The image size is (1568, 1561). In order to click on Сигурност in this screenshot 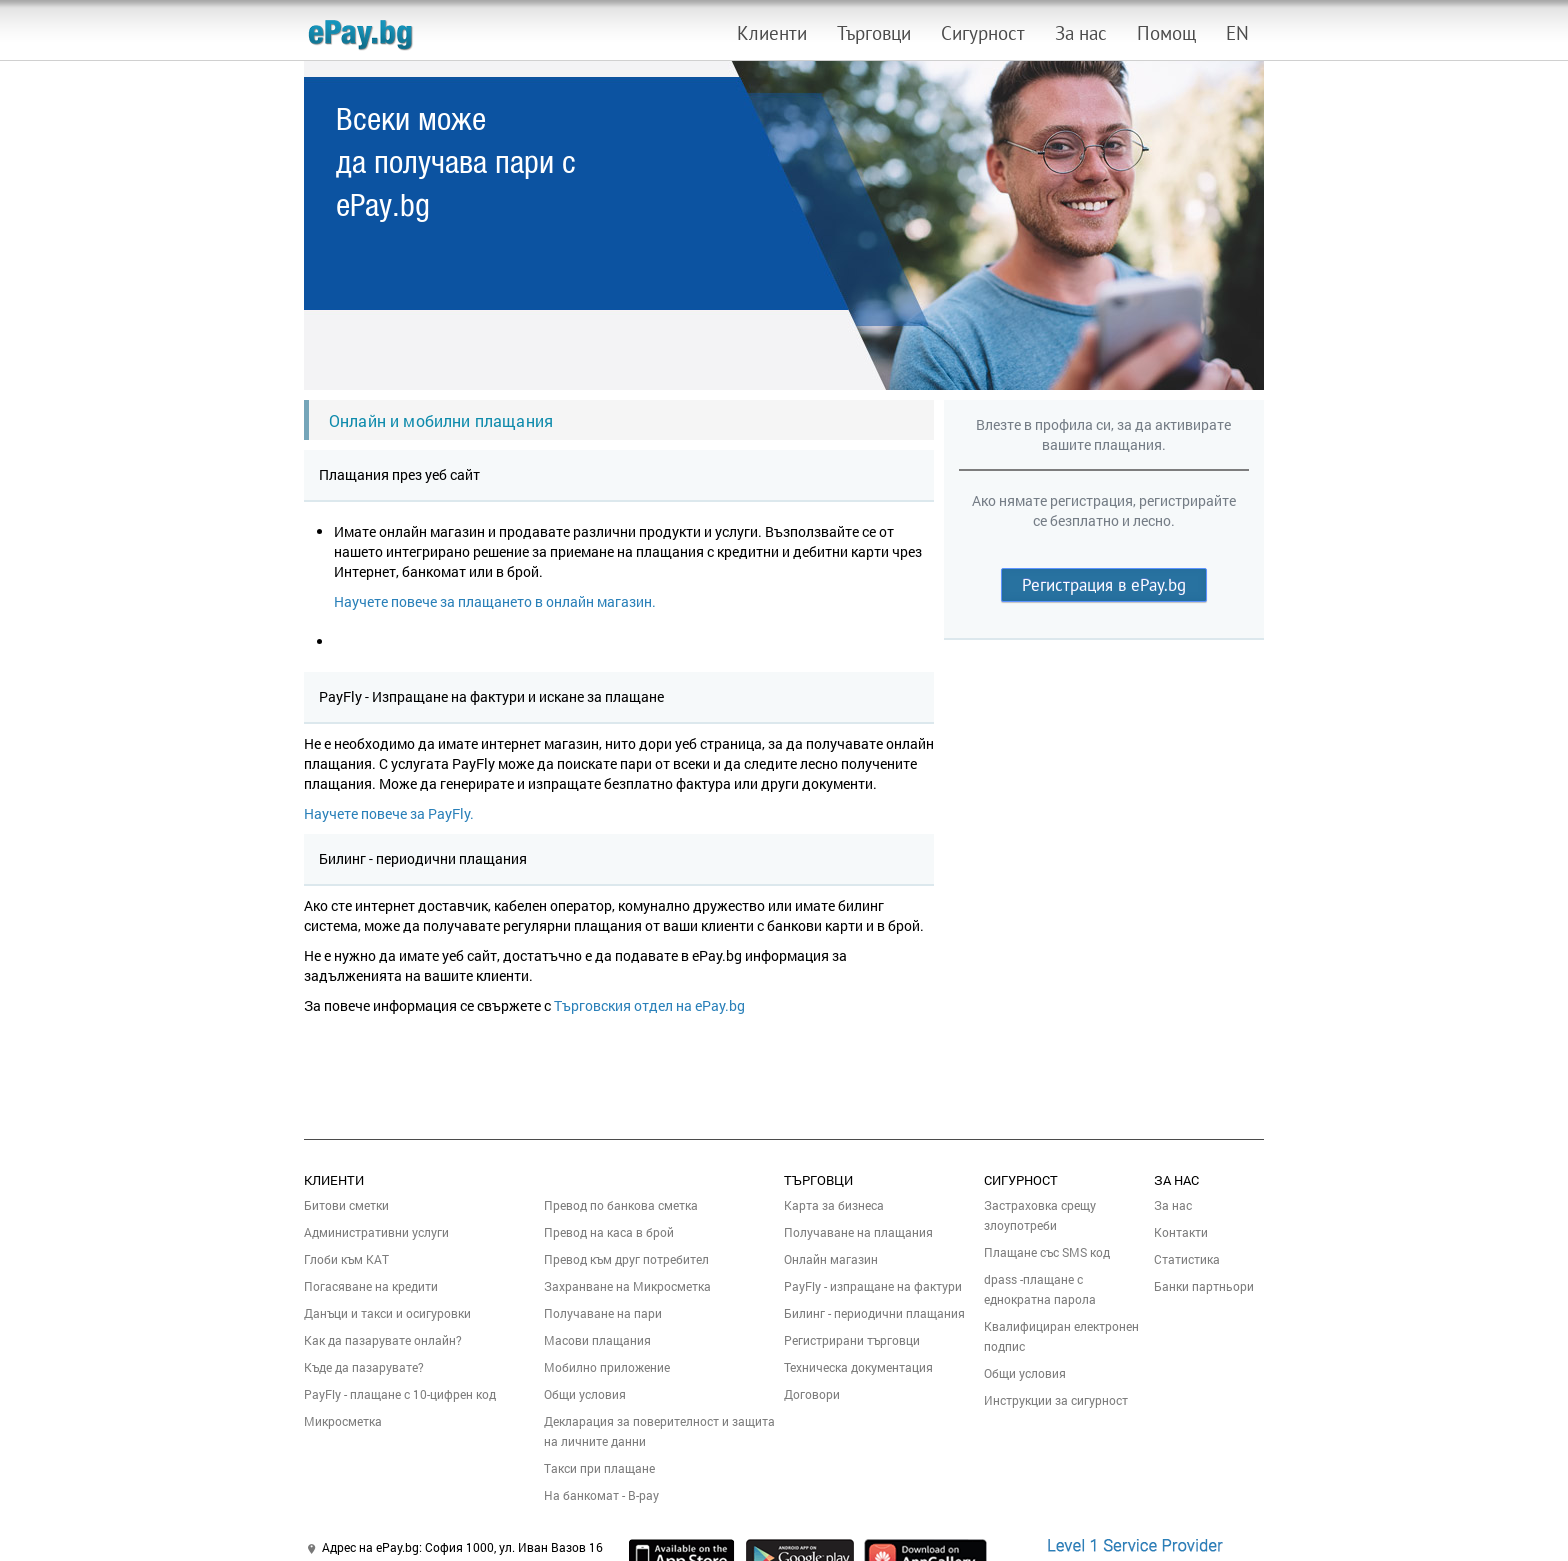, I will do `click(983, 33)`.